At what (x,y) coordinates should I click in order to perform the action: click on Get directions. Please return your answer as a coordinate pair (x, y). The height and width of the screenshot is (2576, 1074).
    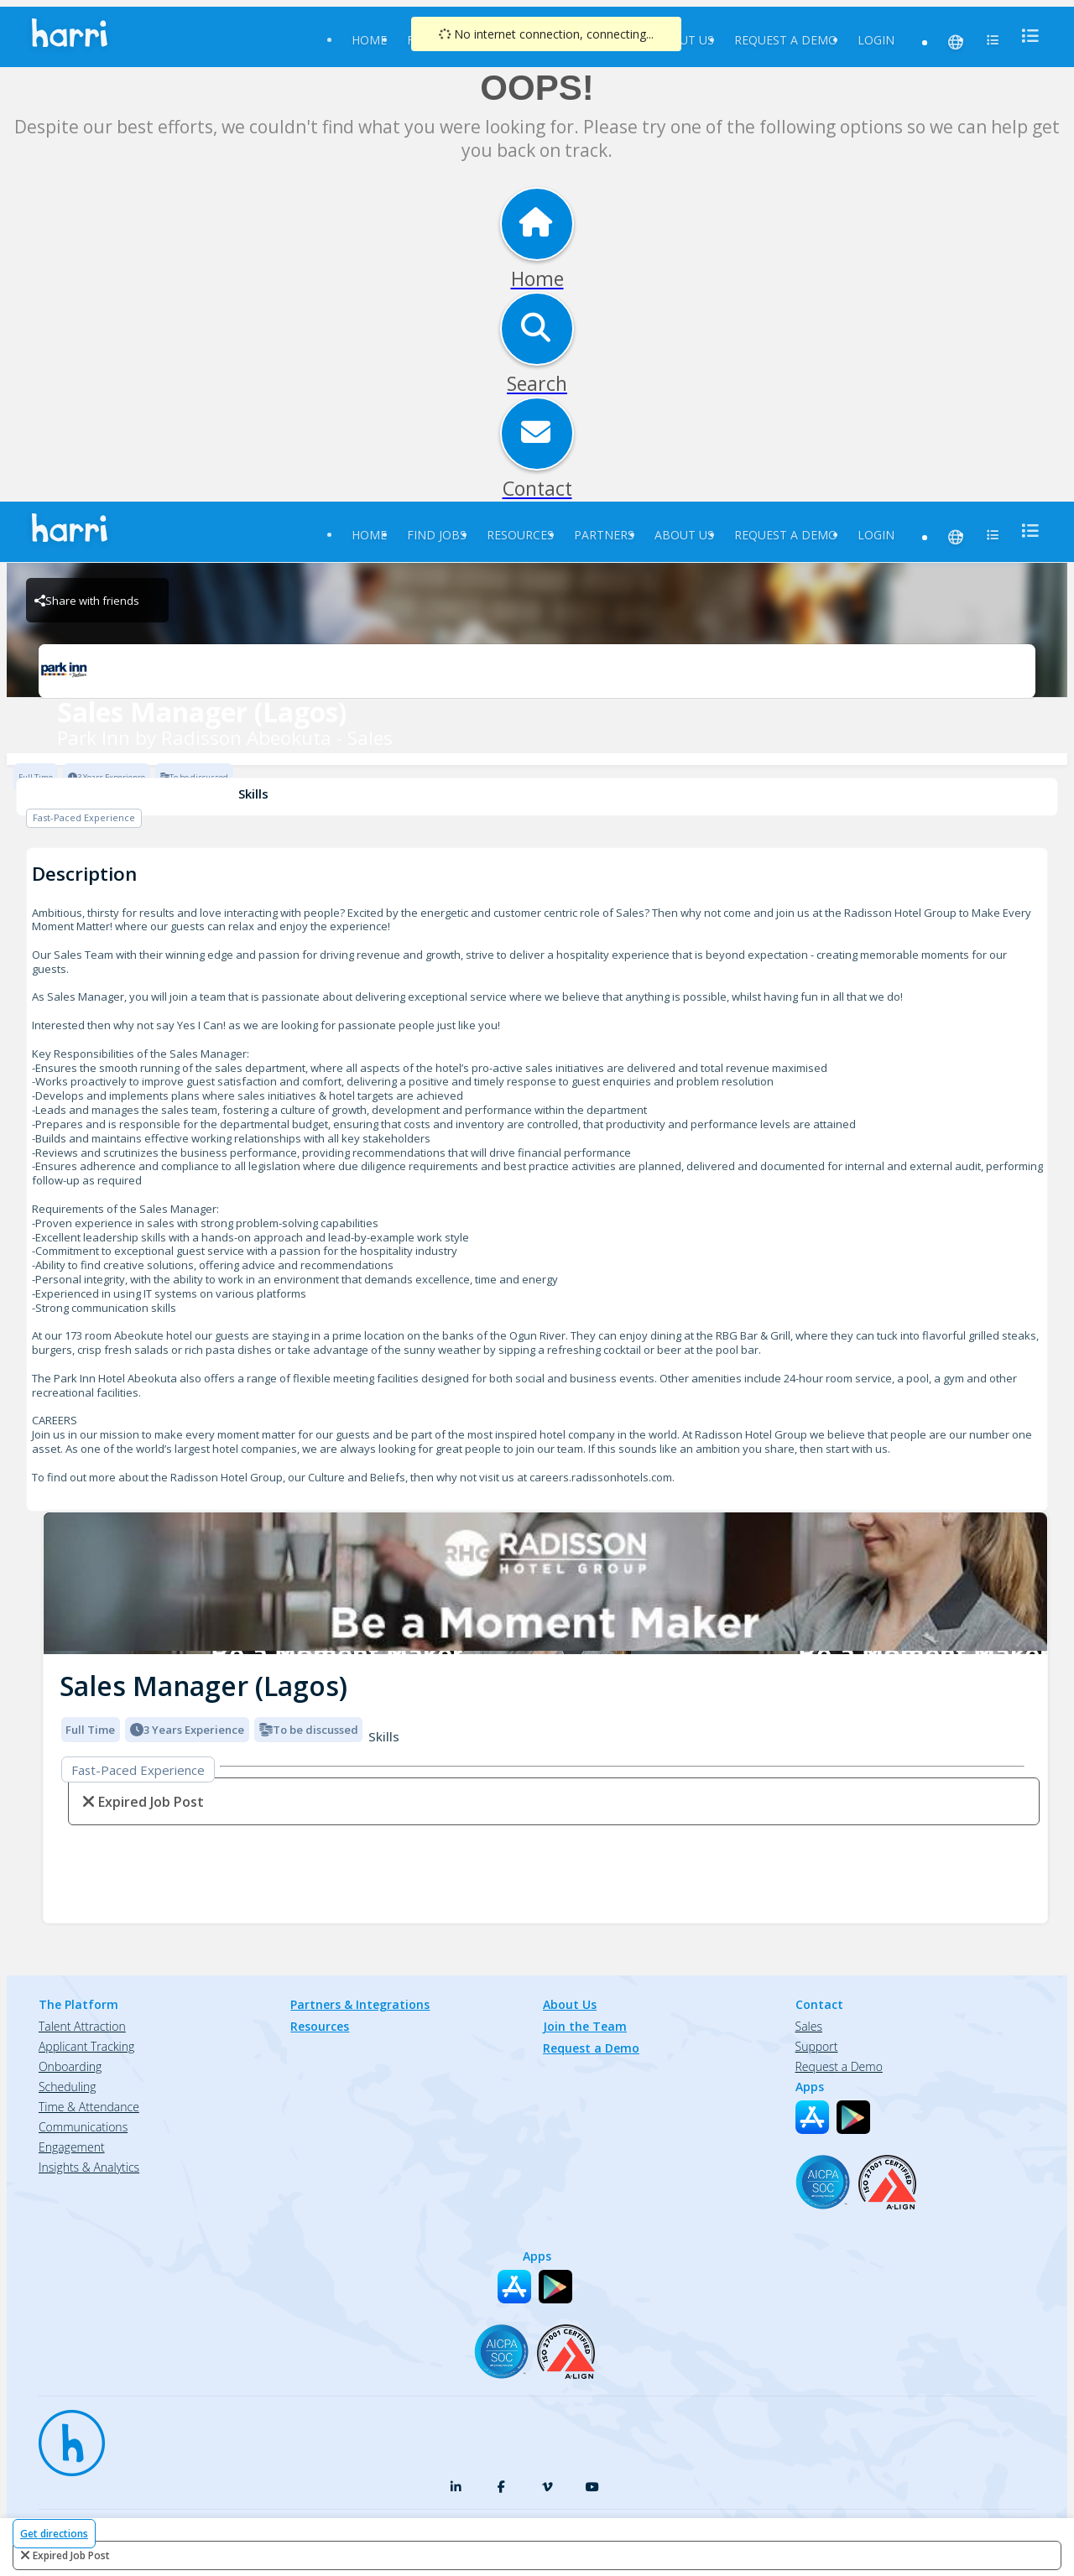
    Looking at the image, I should click on (54, 2534).